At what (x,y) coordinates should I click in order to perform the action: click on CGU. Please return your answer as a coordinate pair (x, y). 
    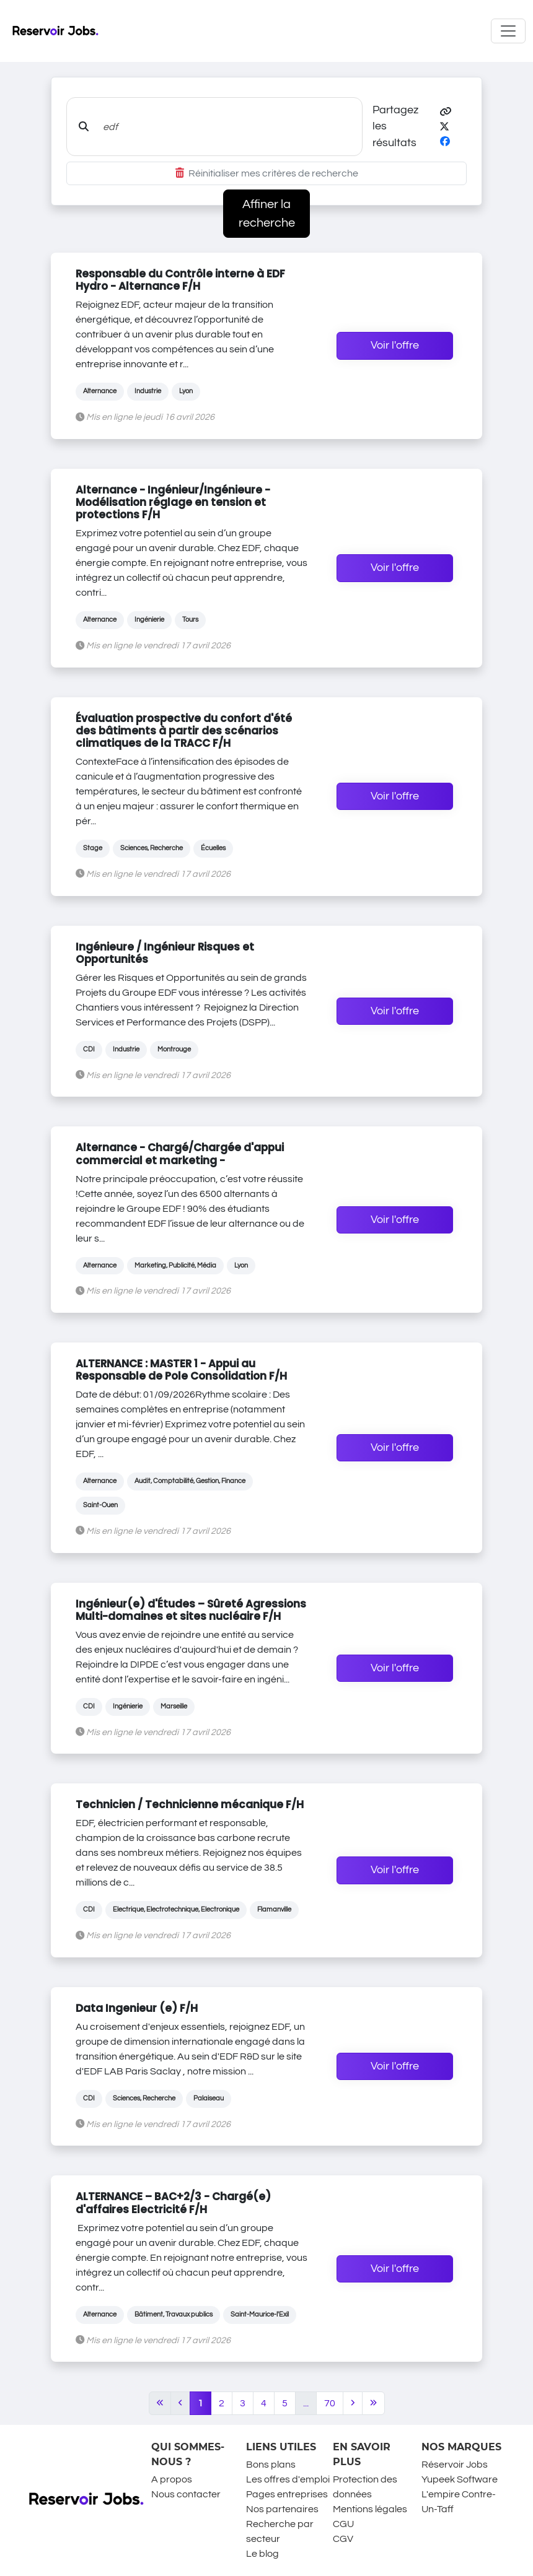
    Looking at the image, I should click on (343, 2524).